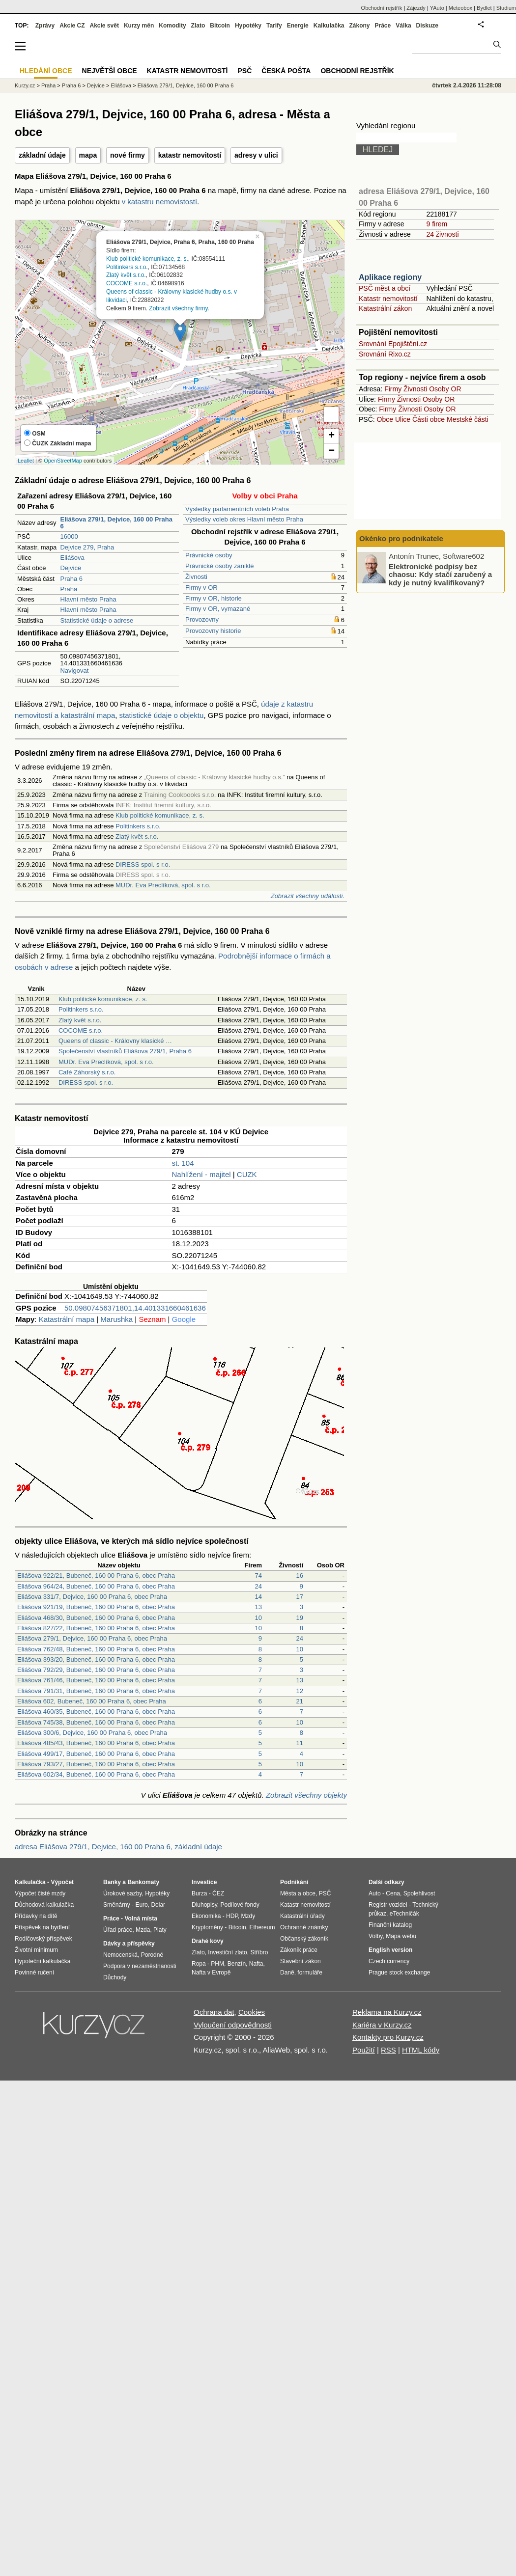 This screenshot has height=2576, width=516. I want to click on PSČ měst a obcí, so click(384, 288).